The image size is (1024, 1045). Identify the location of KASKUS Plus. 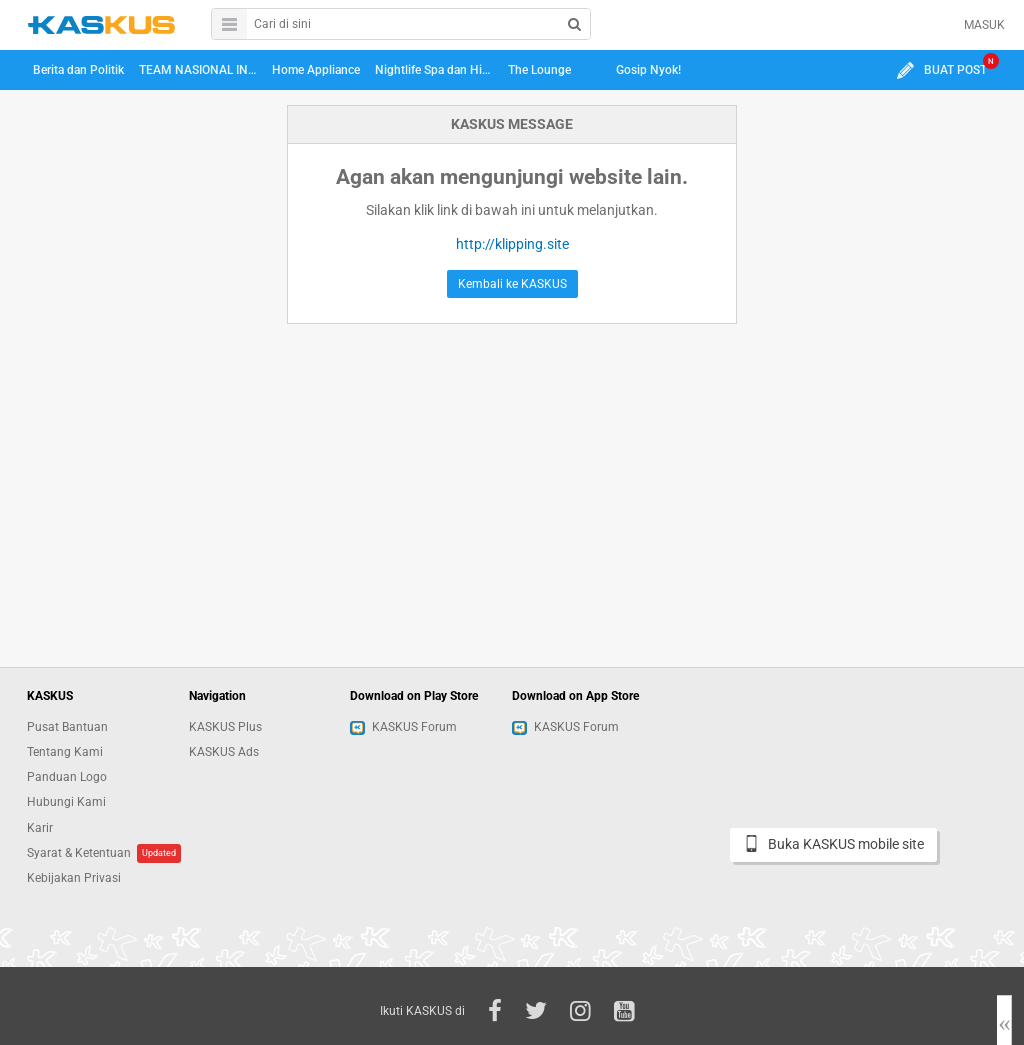
(225, 727).